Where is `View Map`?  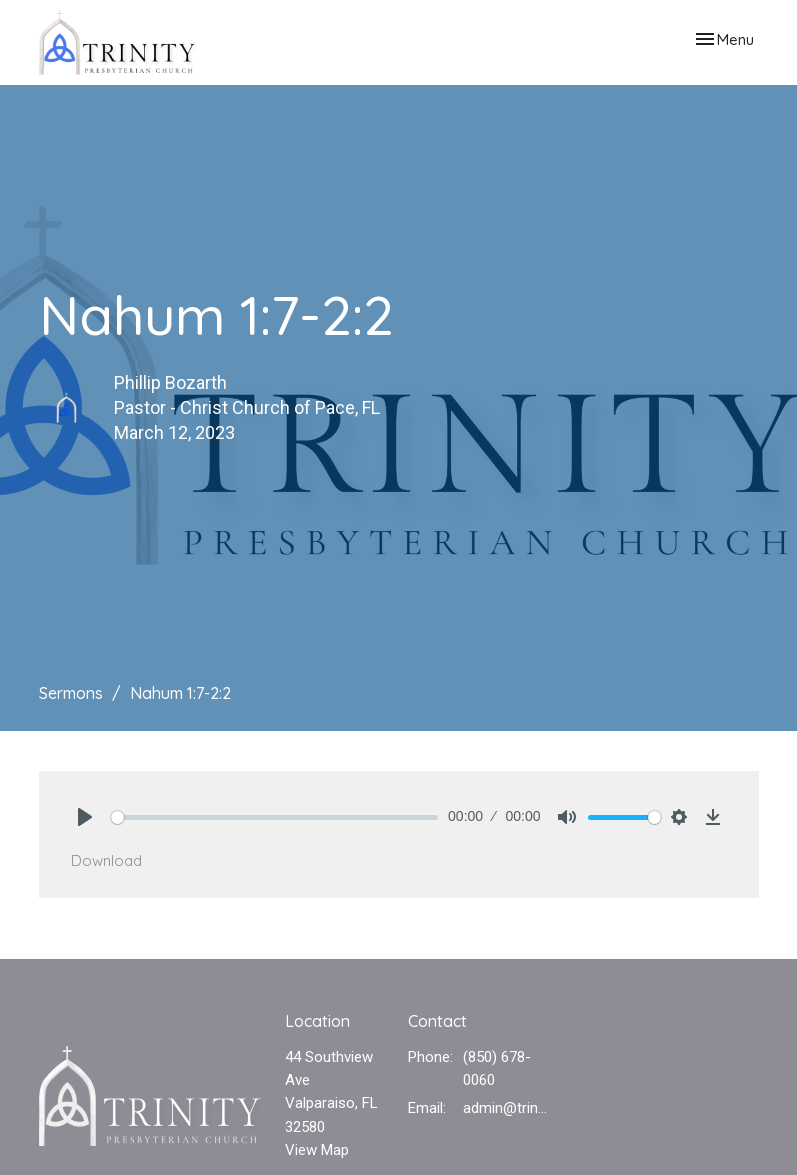 View Map is located at coordinates (317, 1150).